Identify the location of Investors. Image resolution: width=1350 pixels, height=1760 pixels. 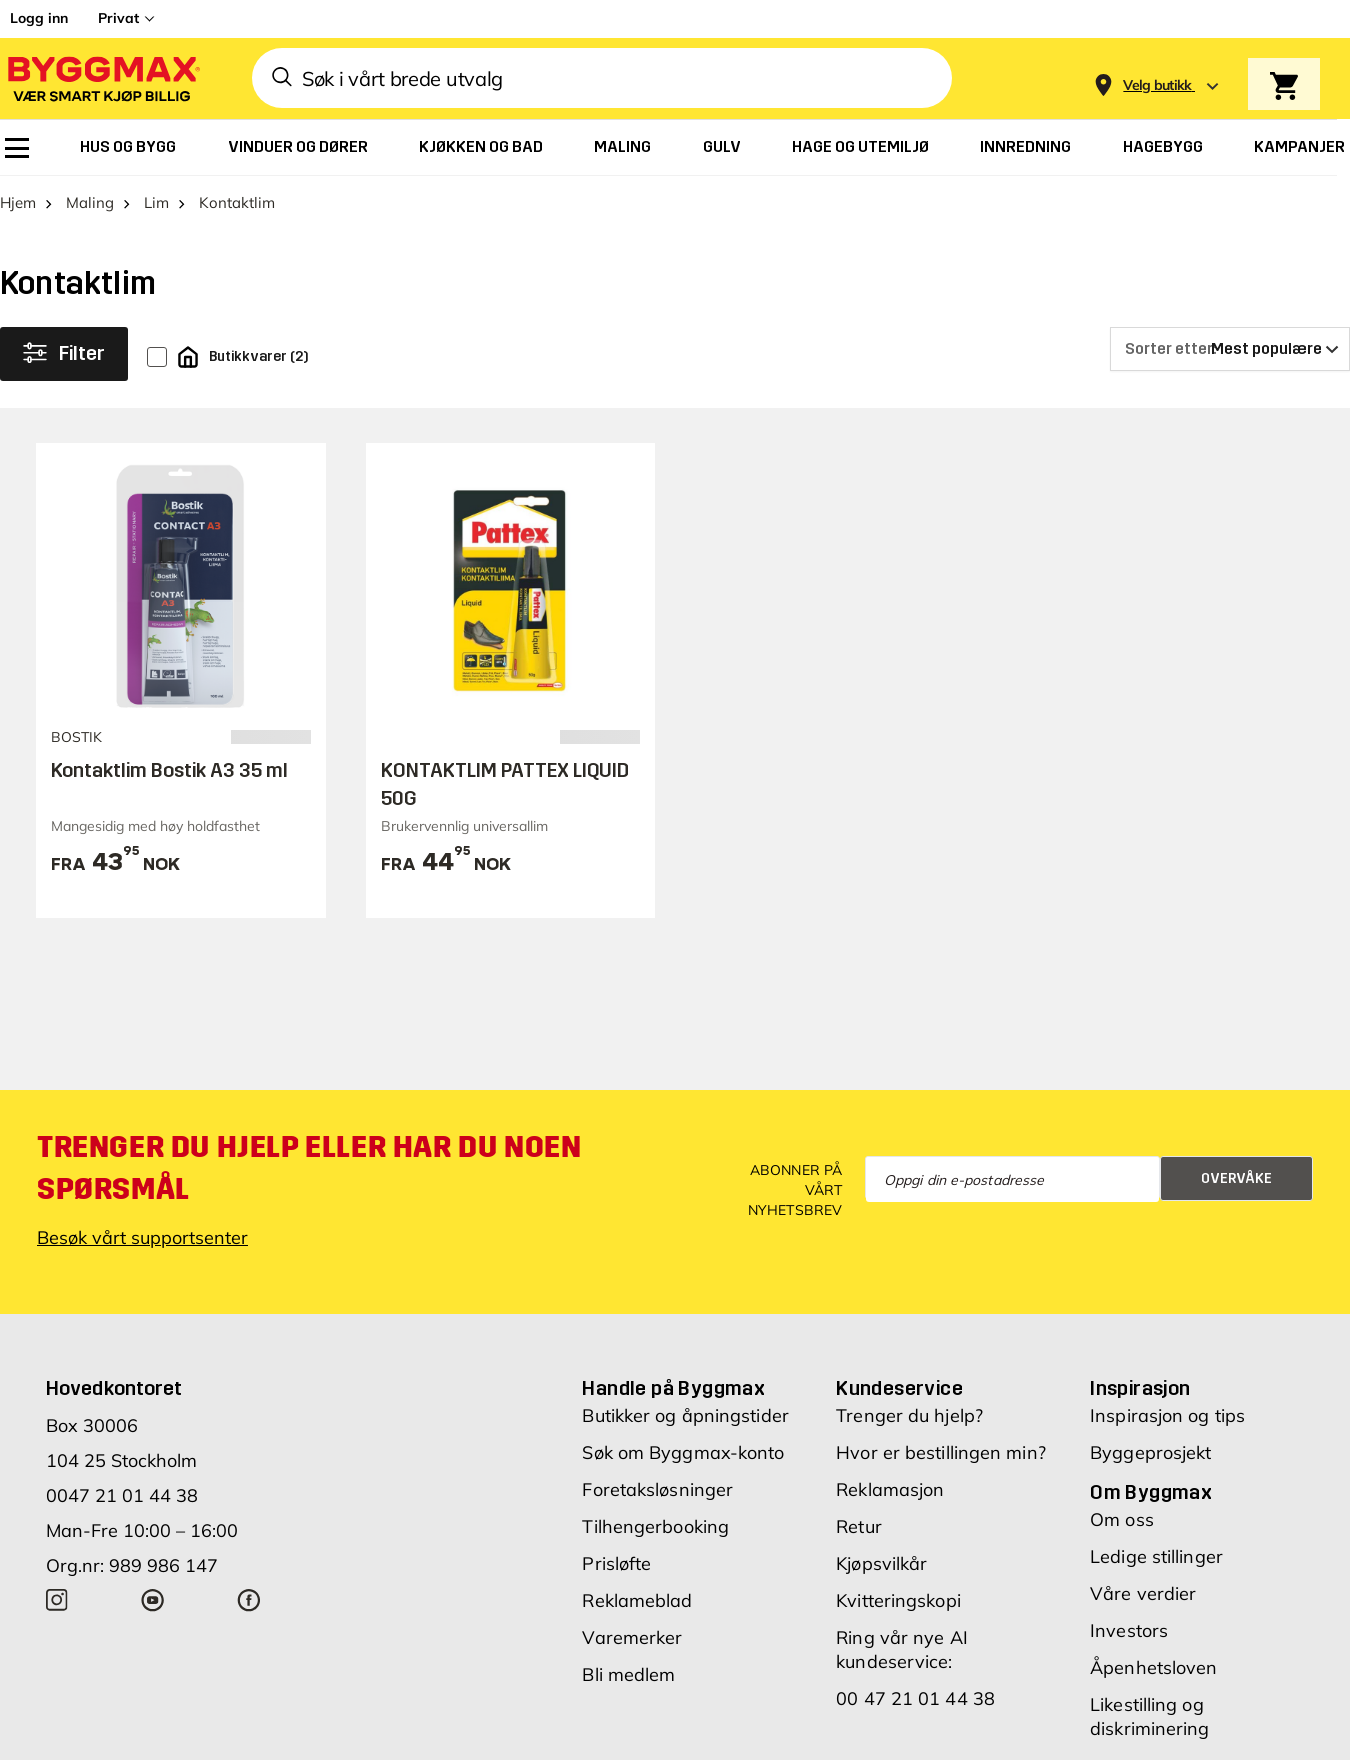
(1129, 1631).